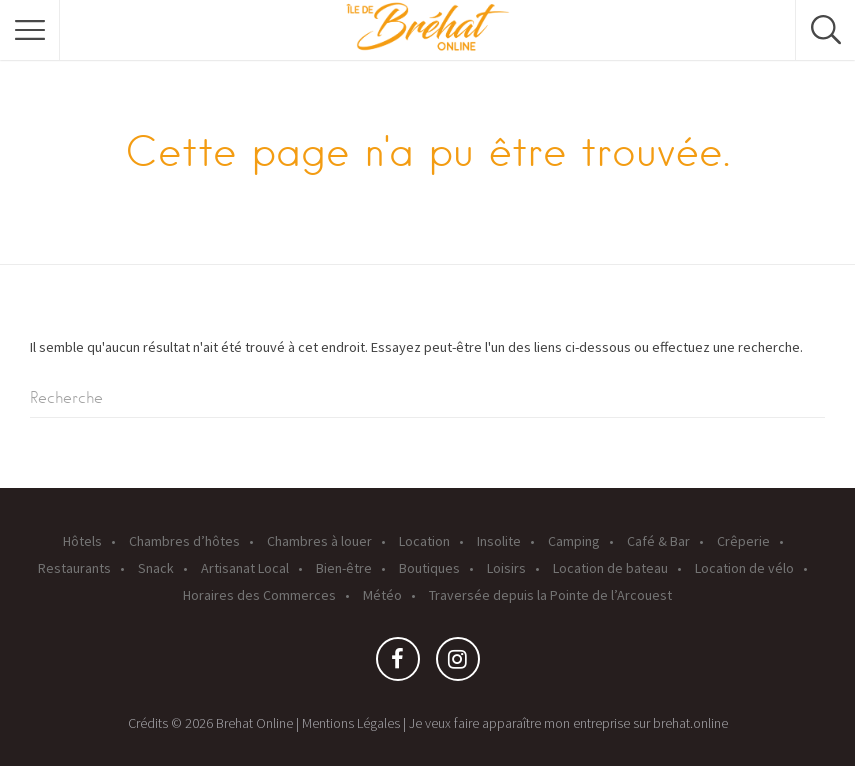  I want to click on Chambres à louer, so click(319, 541).